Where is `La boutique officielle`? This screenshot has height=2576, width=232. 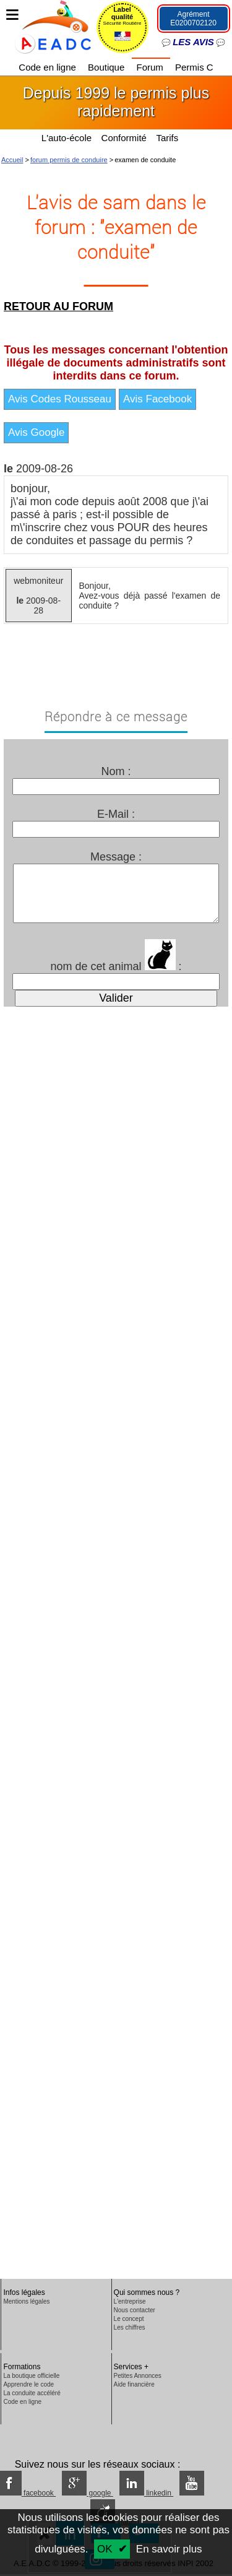
La boutique officielle is located at coordinates (31, 2375).